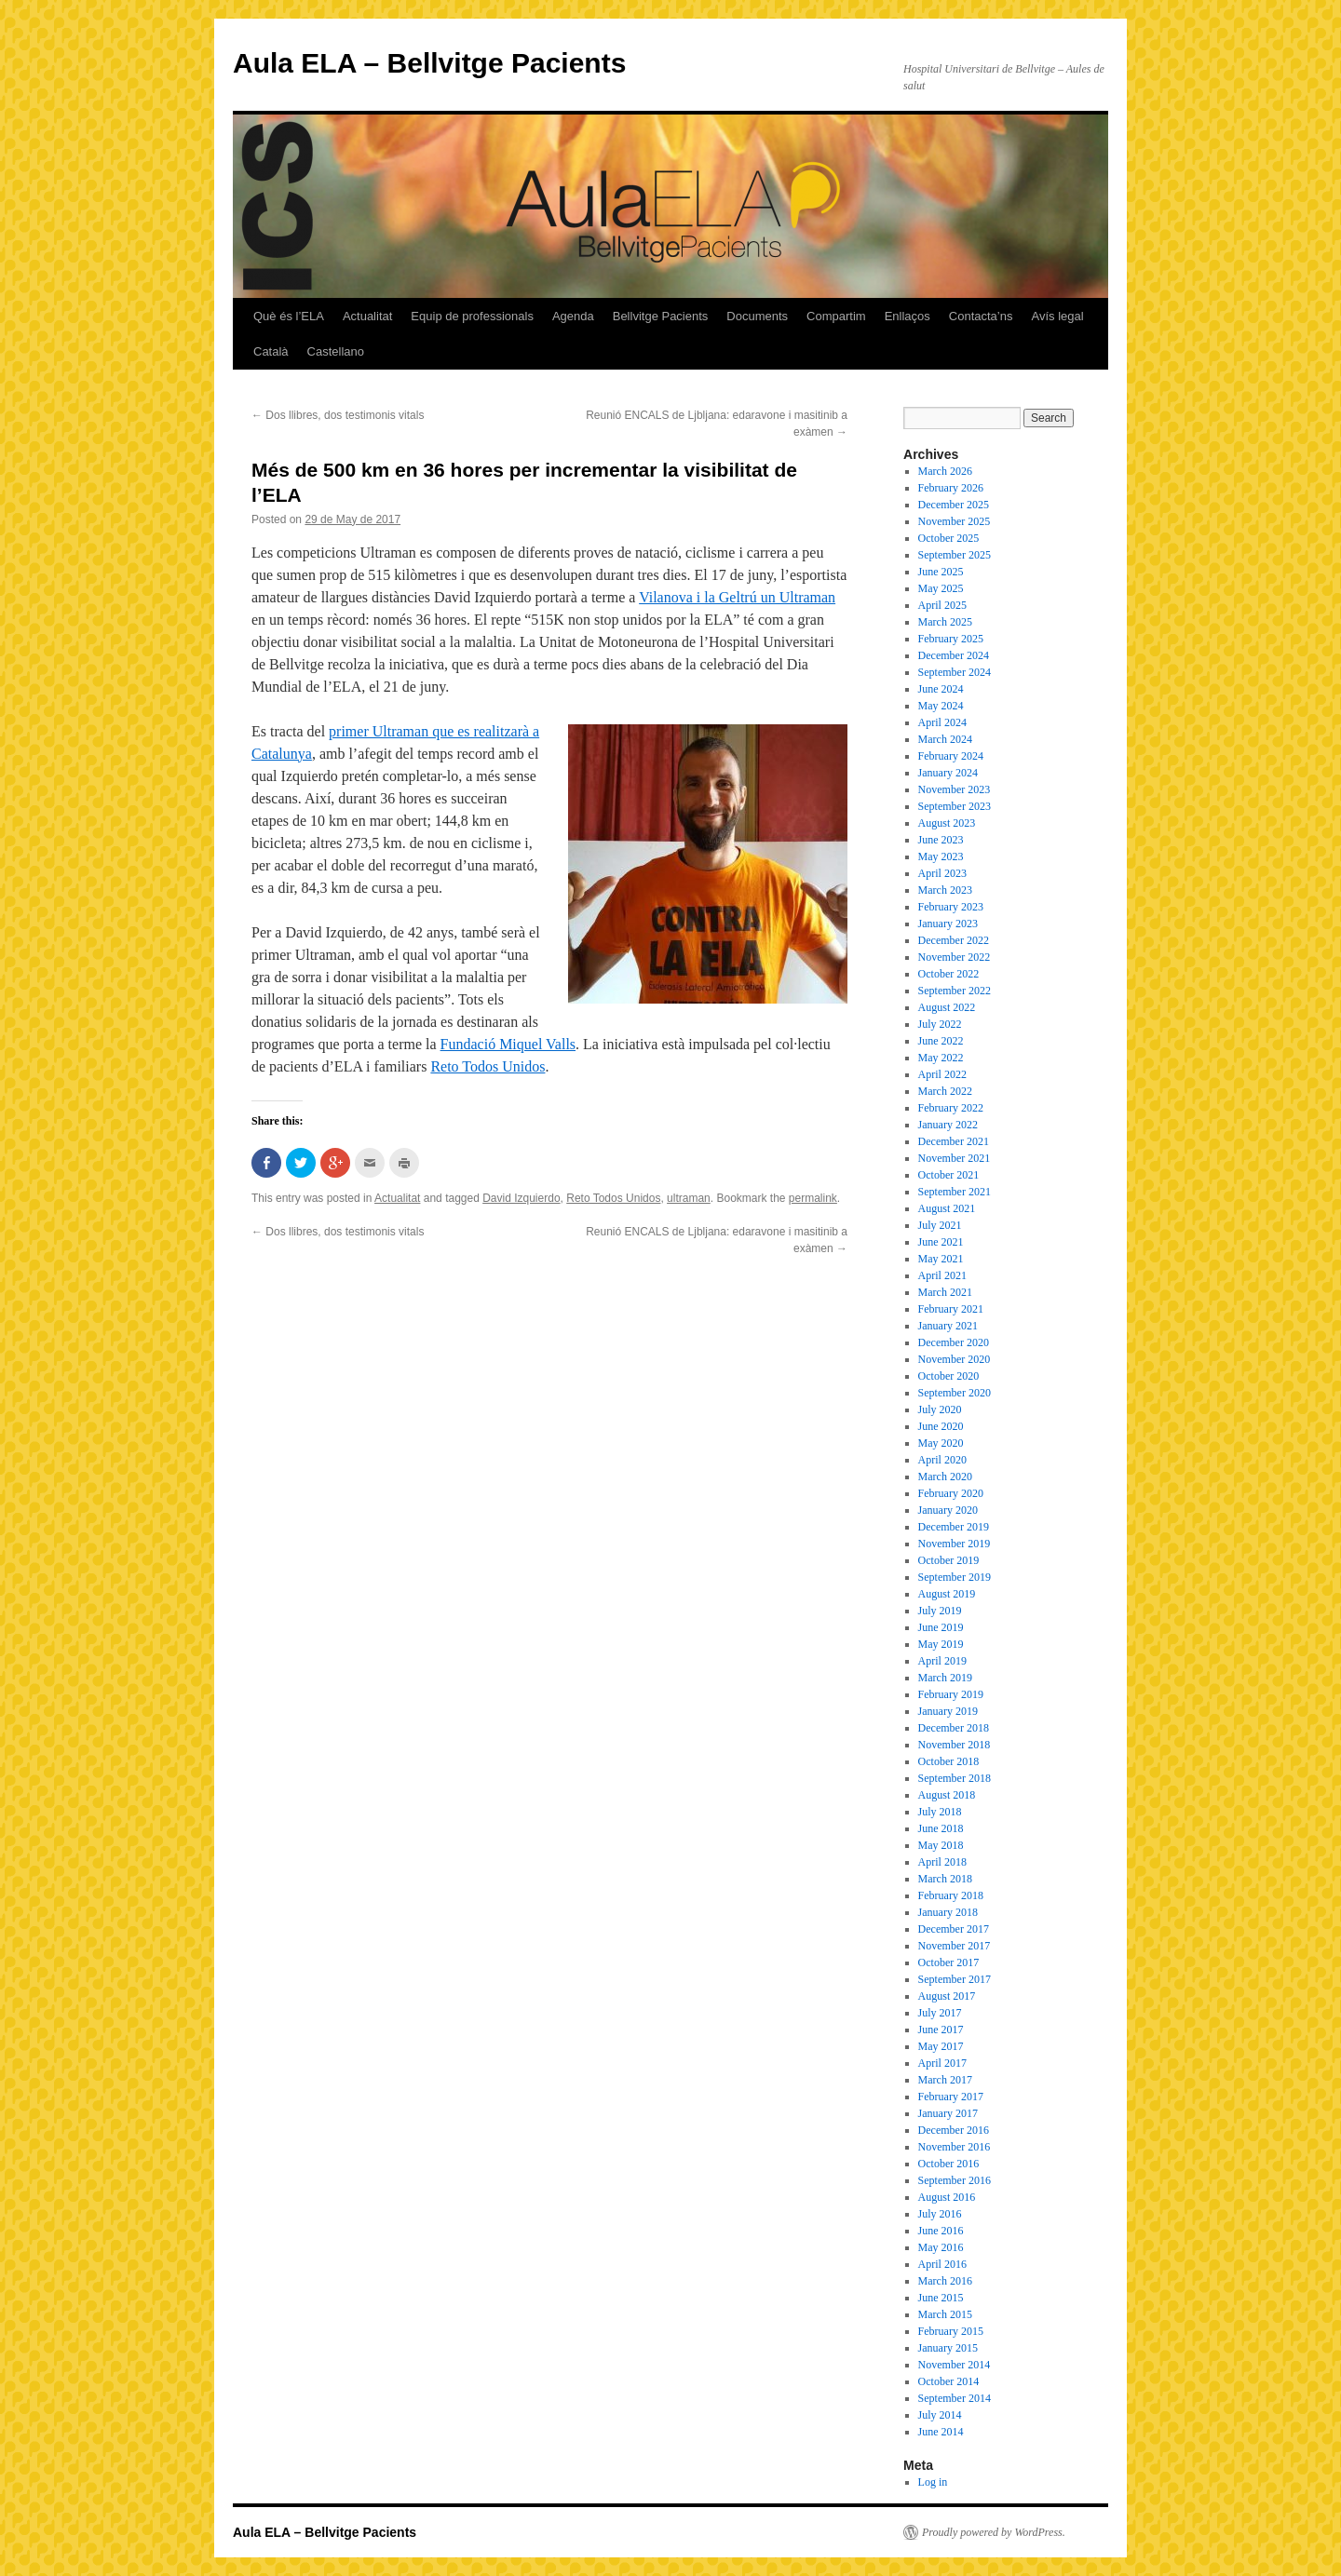 Image resolution: width=1341 pixels, height=2576 pixels. I want to click on August 2017, so click(947, 1996).